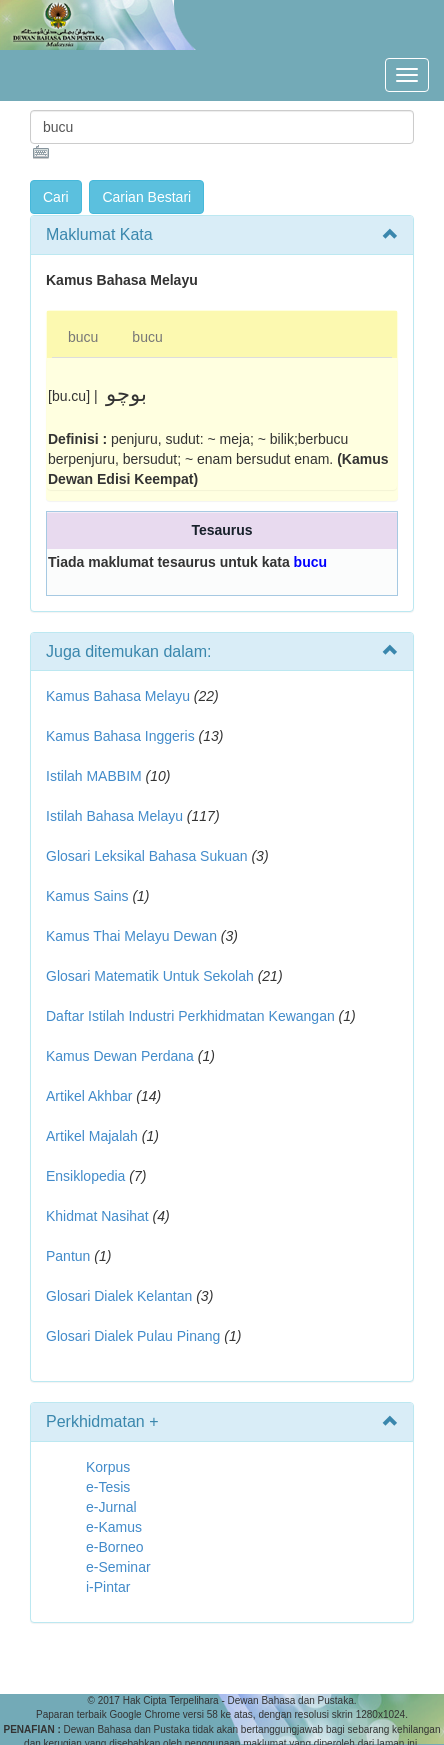 Image resolution: width=444 pixels, height=1745 pixels. I want to click on Kamus Sains, so click(87, 896).